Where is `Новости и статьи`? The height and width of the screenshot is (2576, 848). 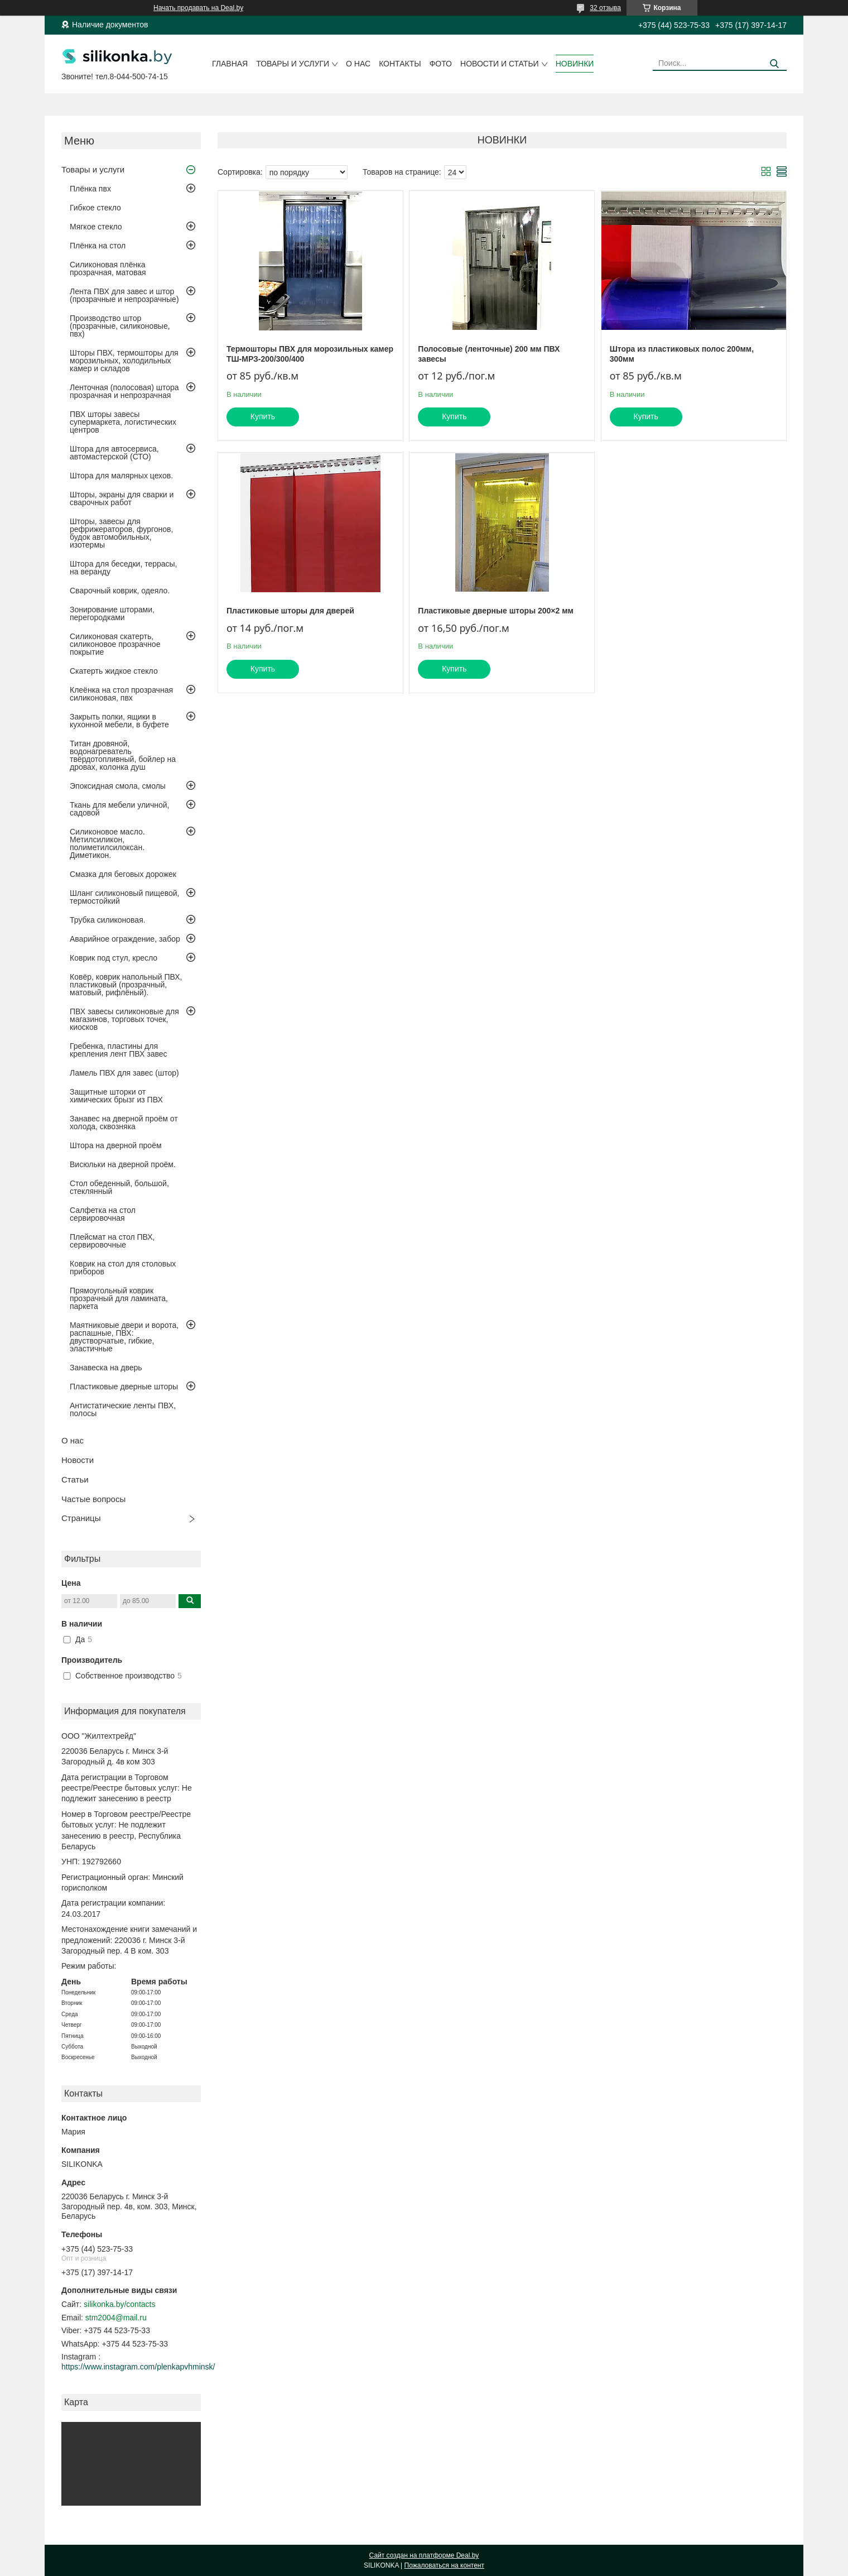 Новости и статьи is located at coordinates (499, 63).